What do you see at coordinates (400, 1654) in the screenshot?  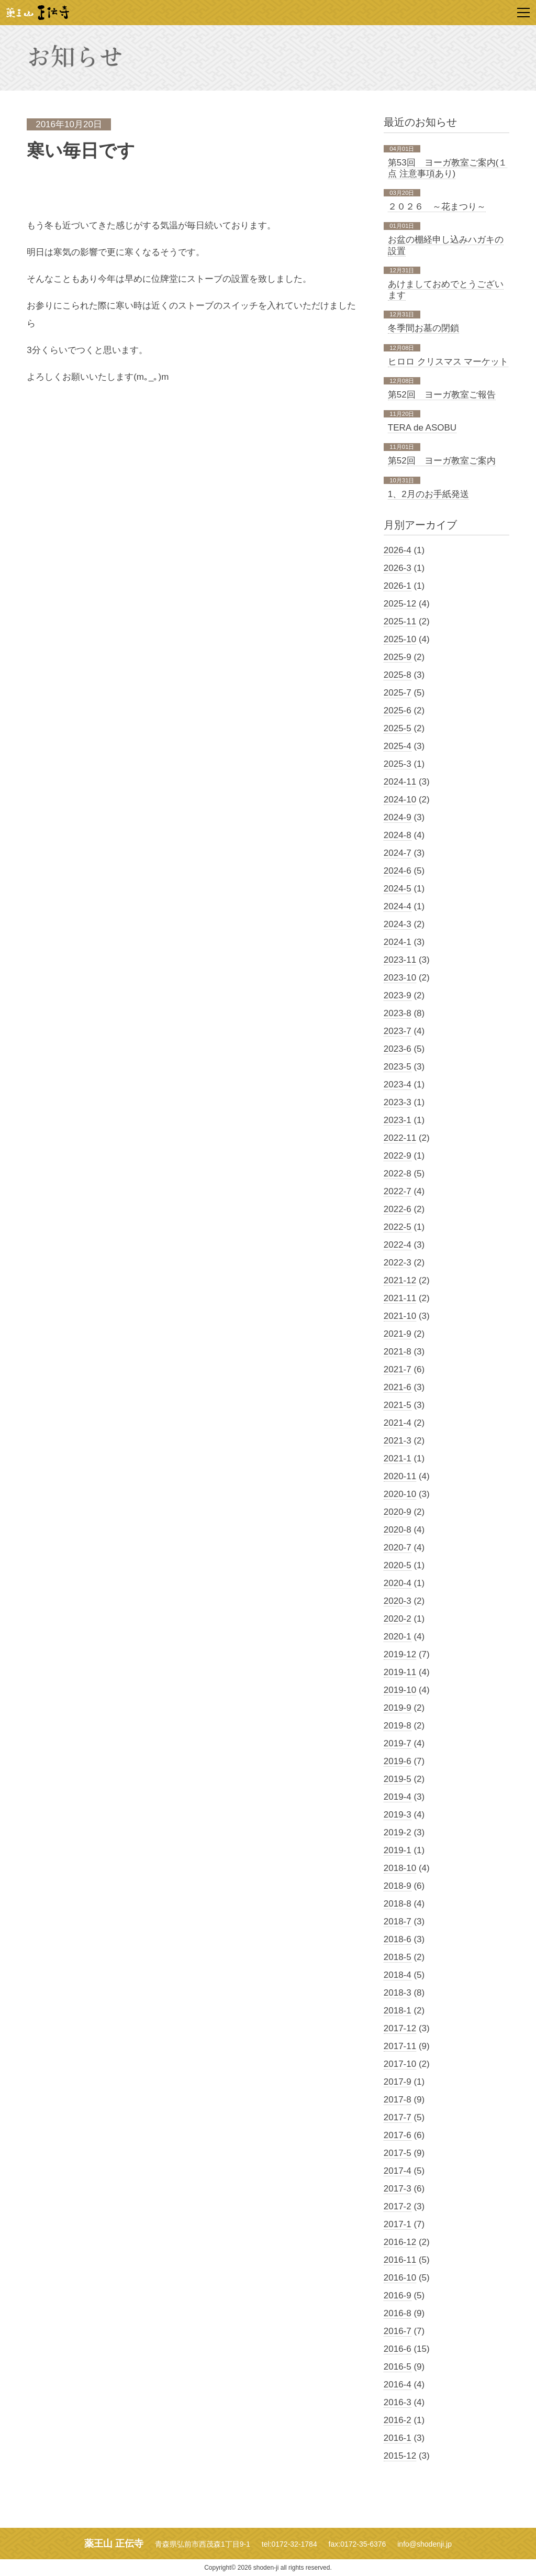 I see `2019-12` at bounding box center [400, 1654].